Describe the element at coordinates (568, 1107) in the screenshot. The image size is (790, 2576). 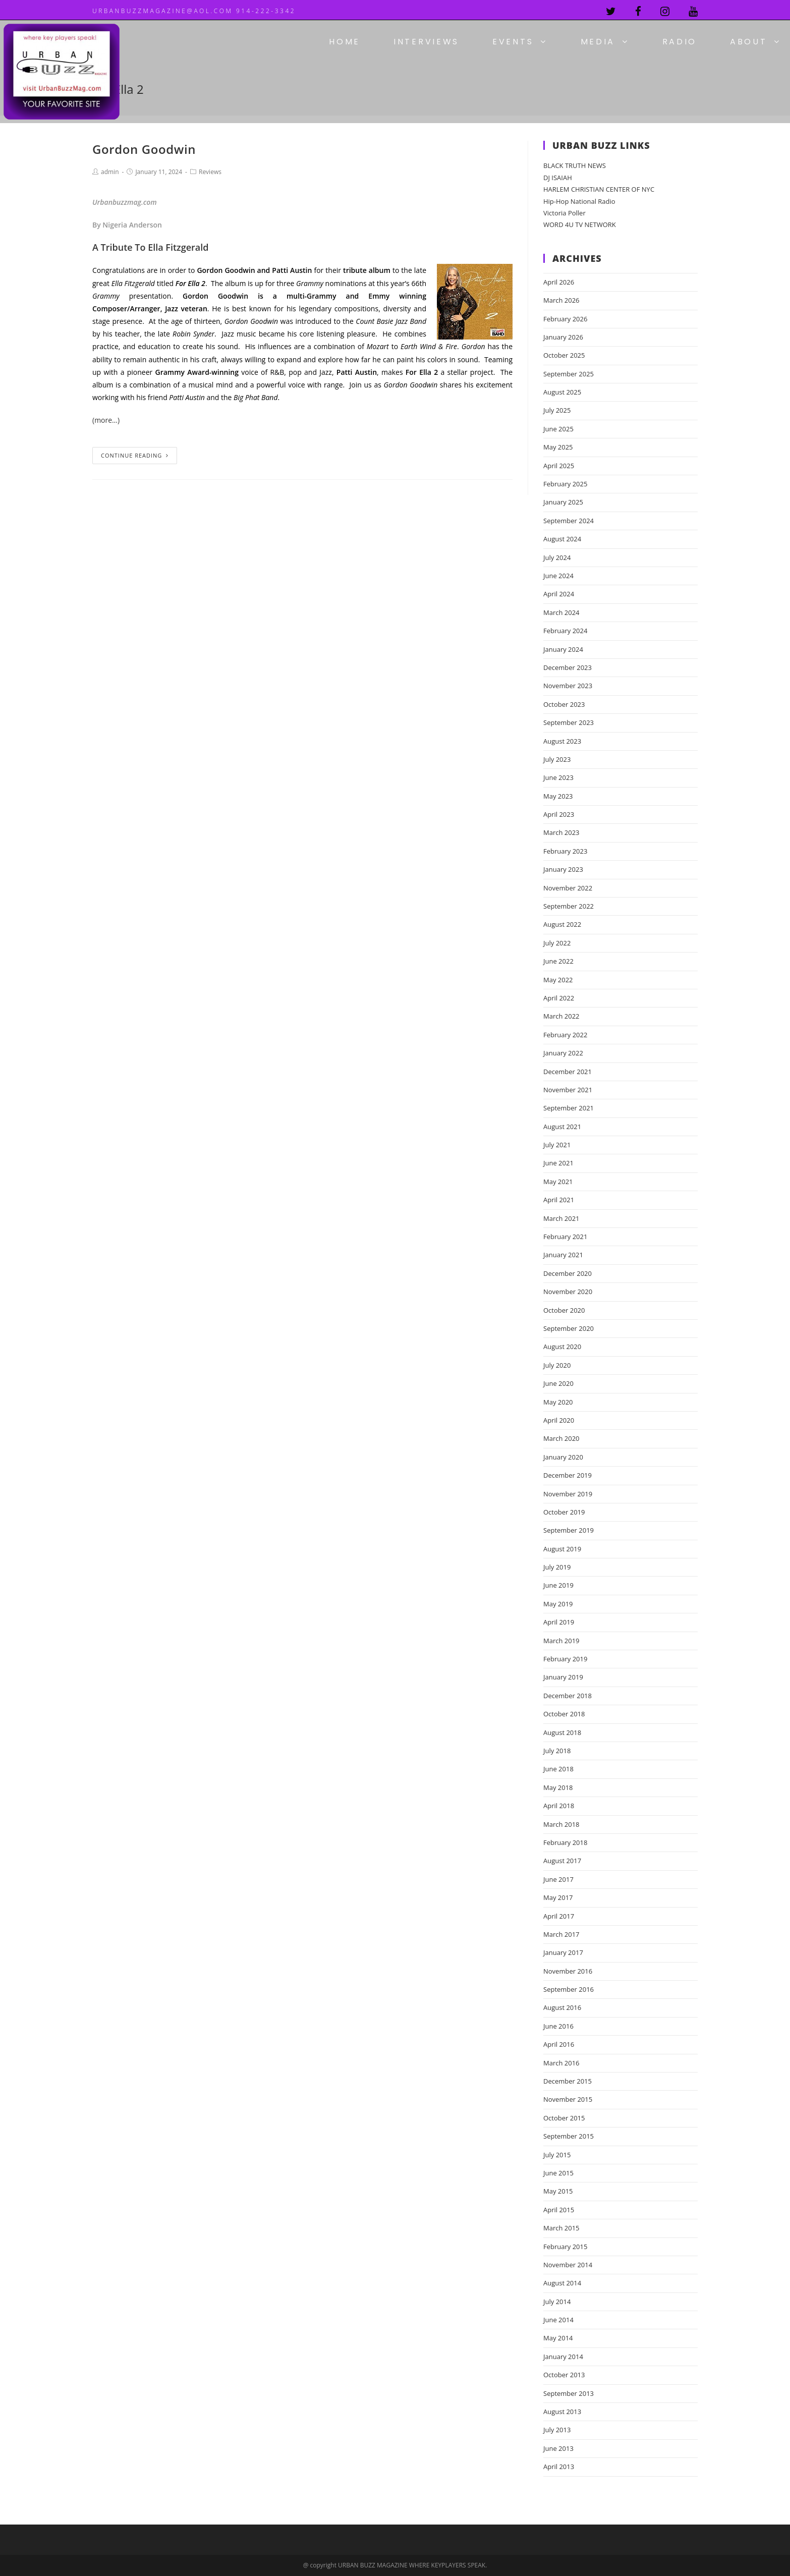
I see `September 2021` at that location.